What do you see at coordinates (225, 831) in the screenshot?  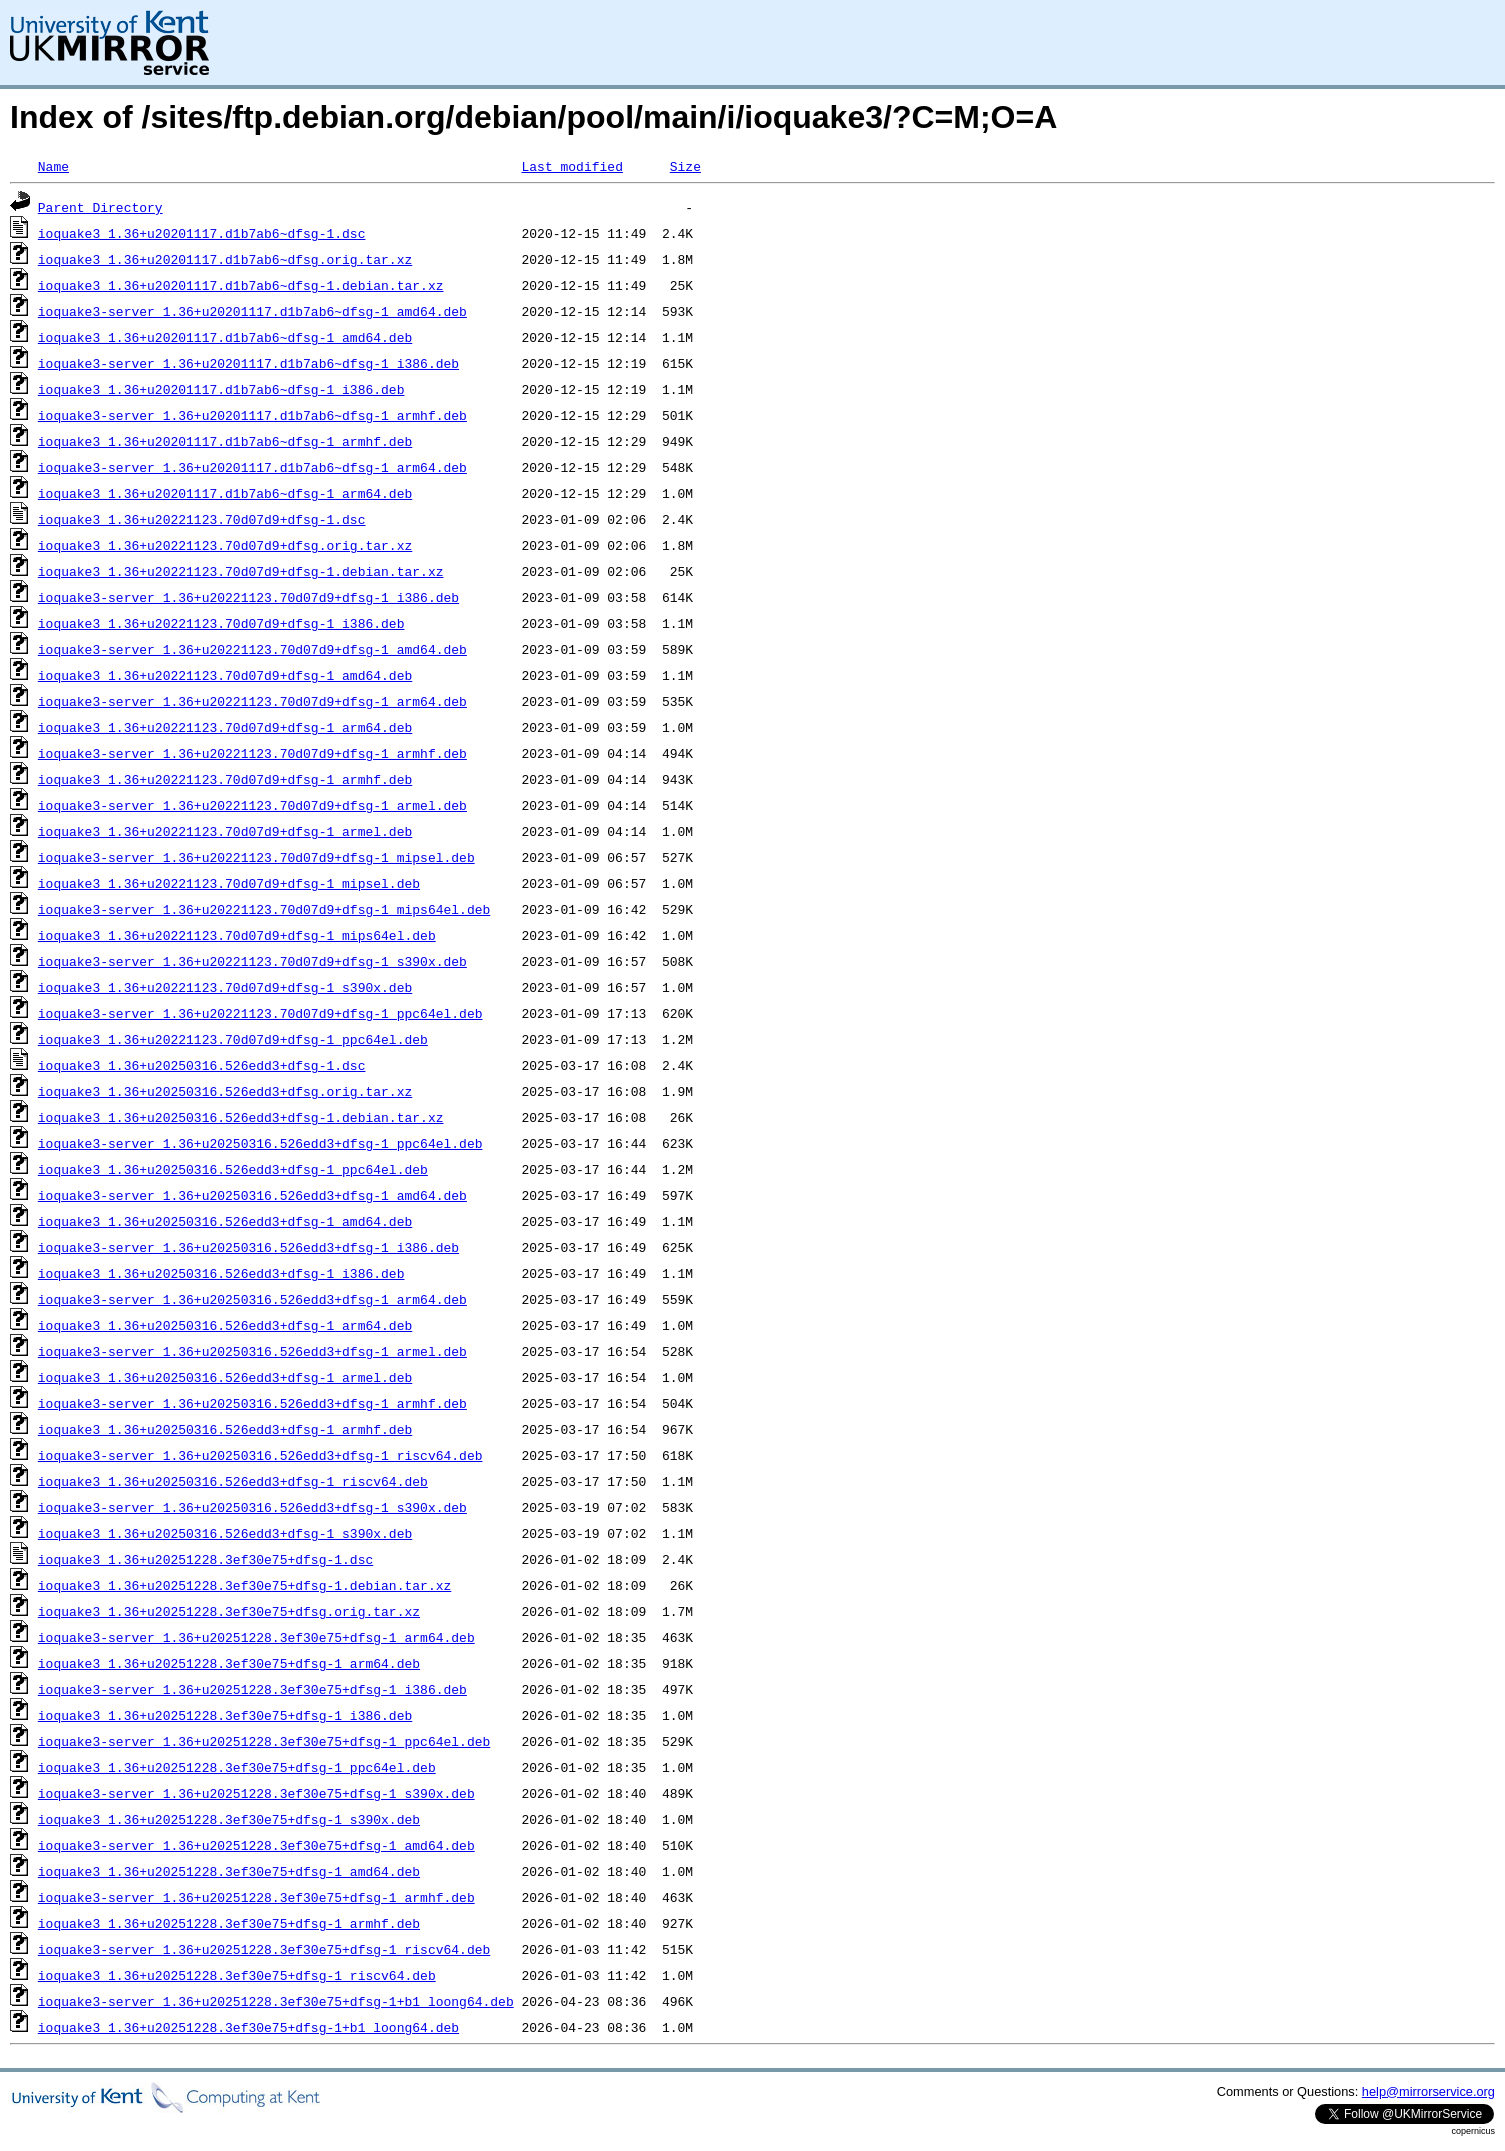 I see `ioquake3_1.36+u20221123.70d07d9+dfsg-1_armel.deb` at bounding box center [225, 831].